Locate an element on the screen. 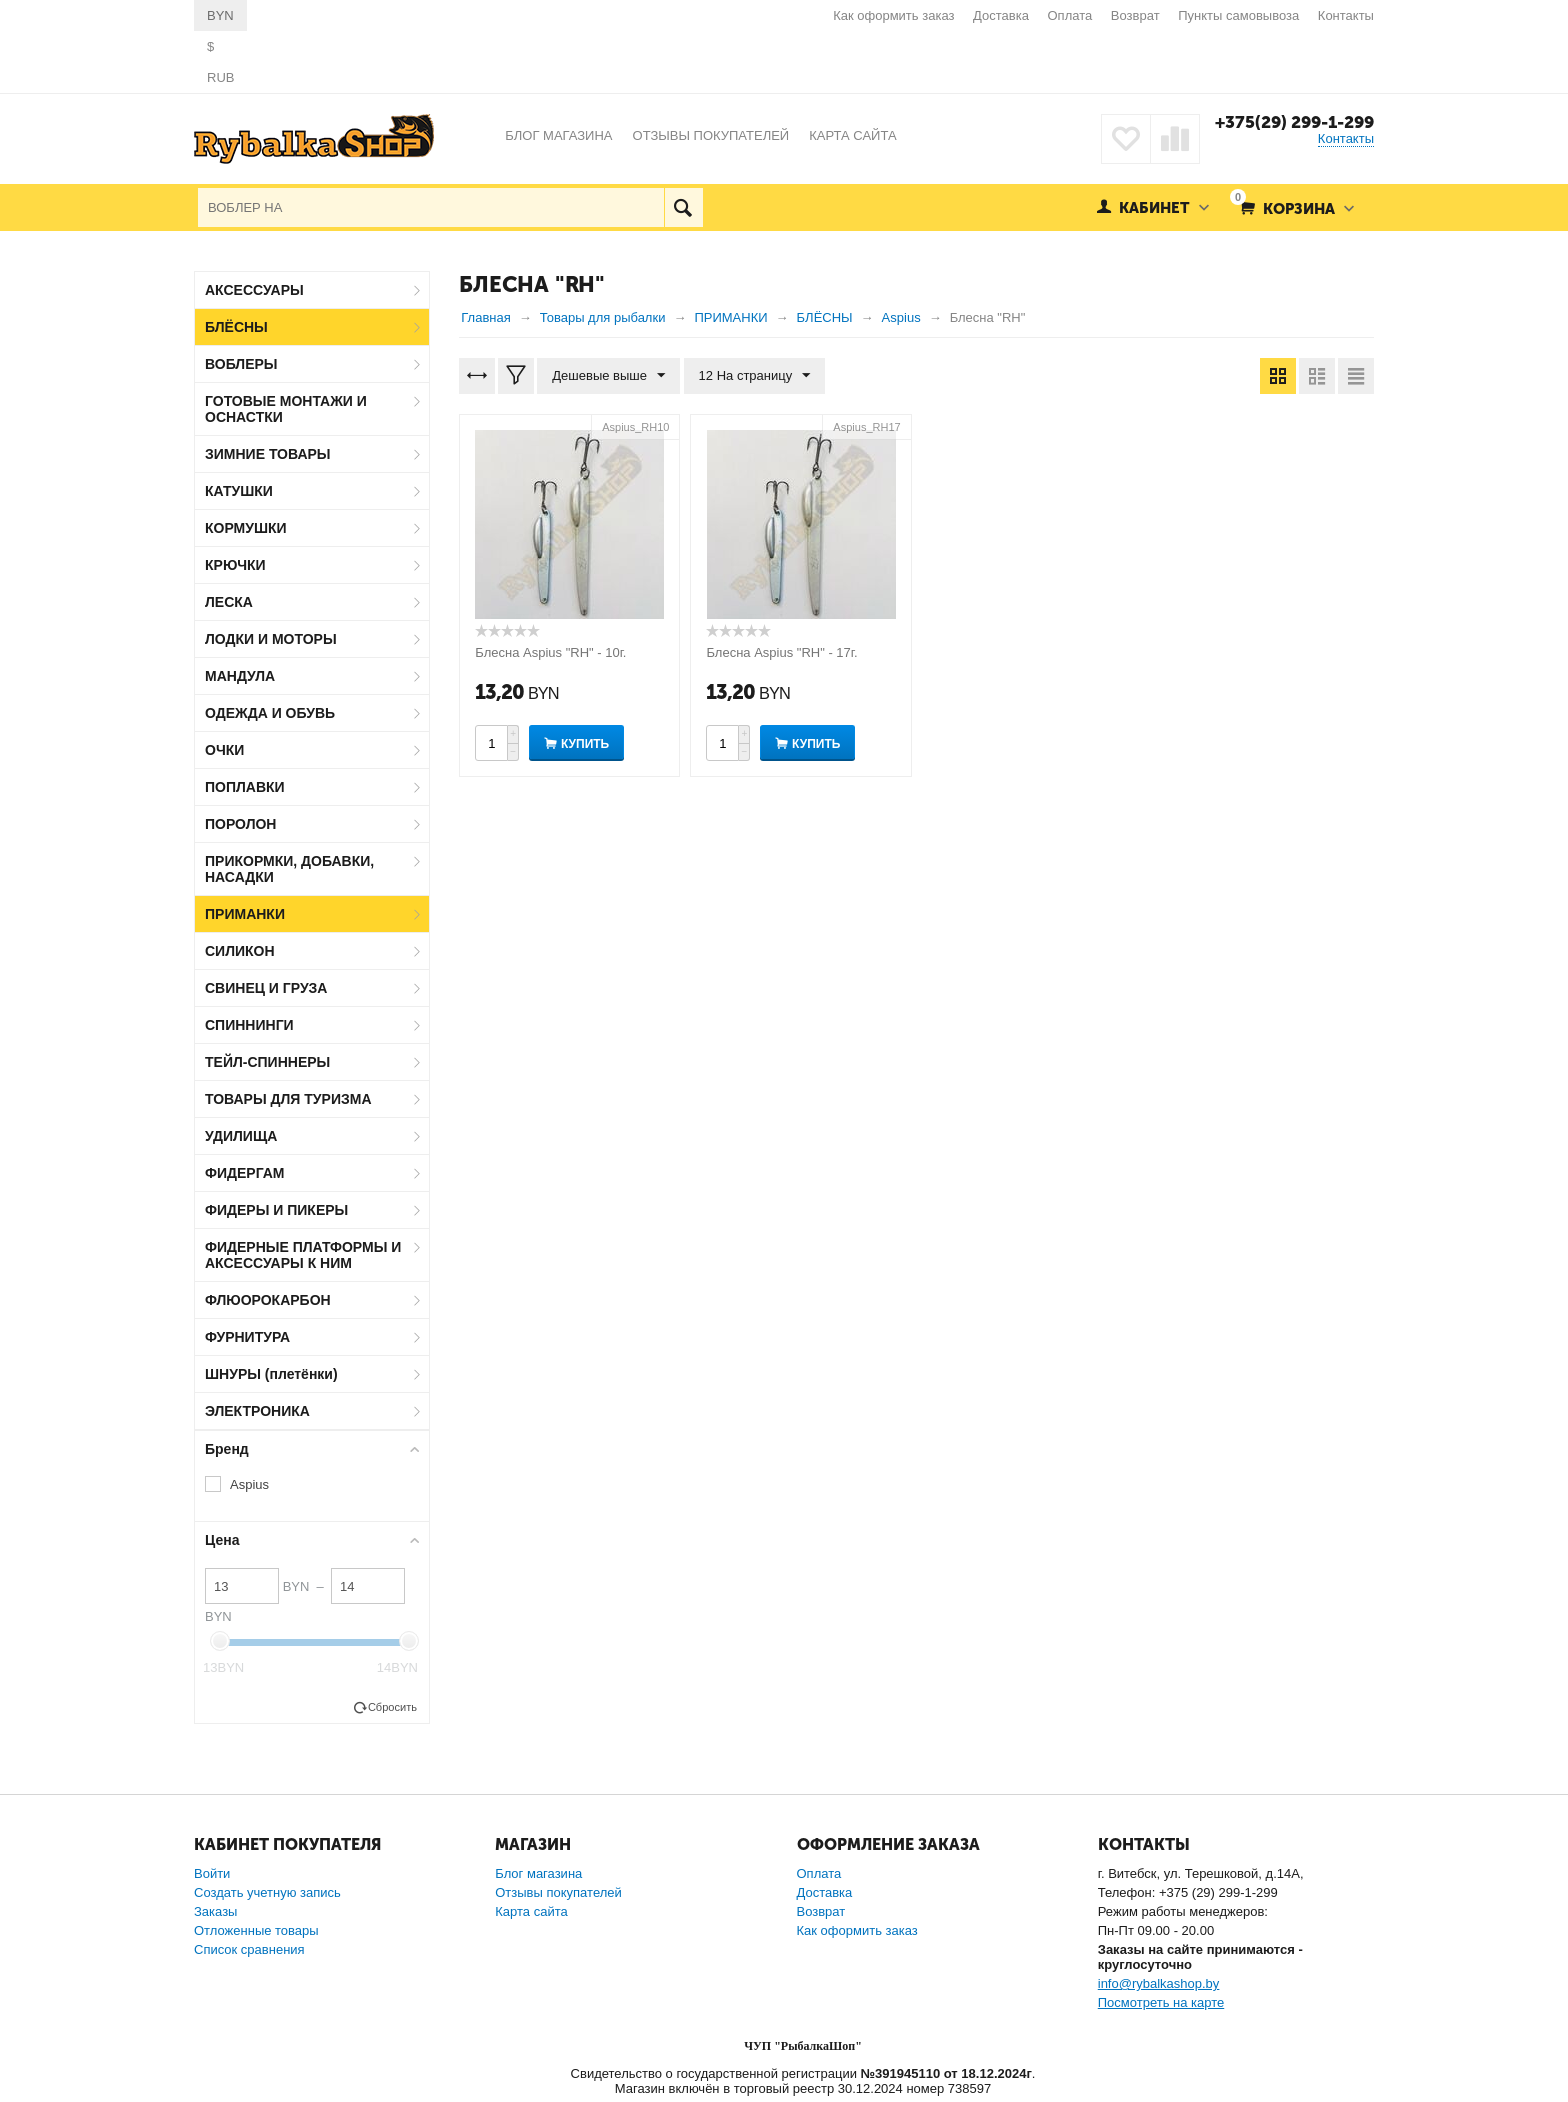  Возврат is located at coordinates (1135, 15).